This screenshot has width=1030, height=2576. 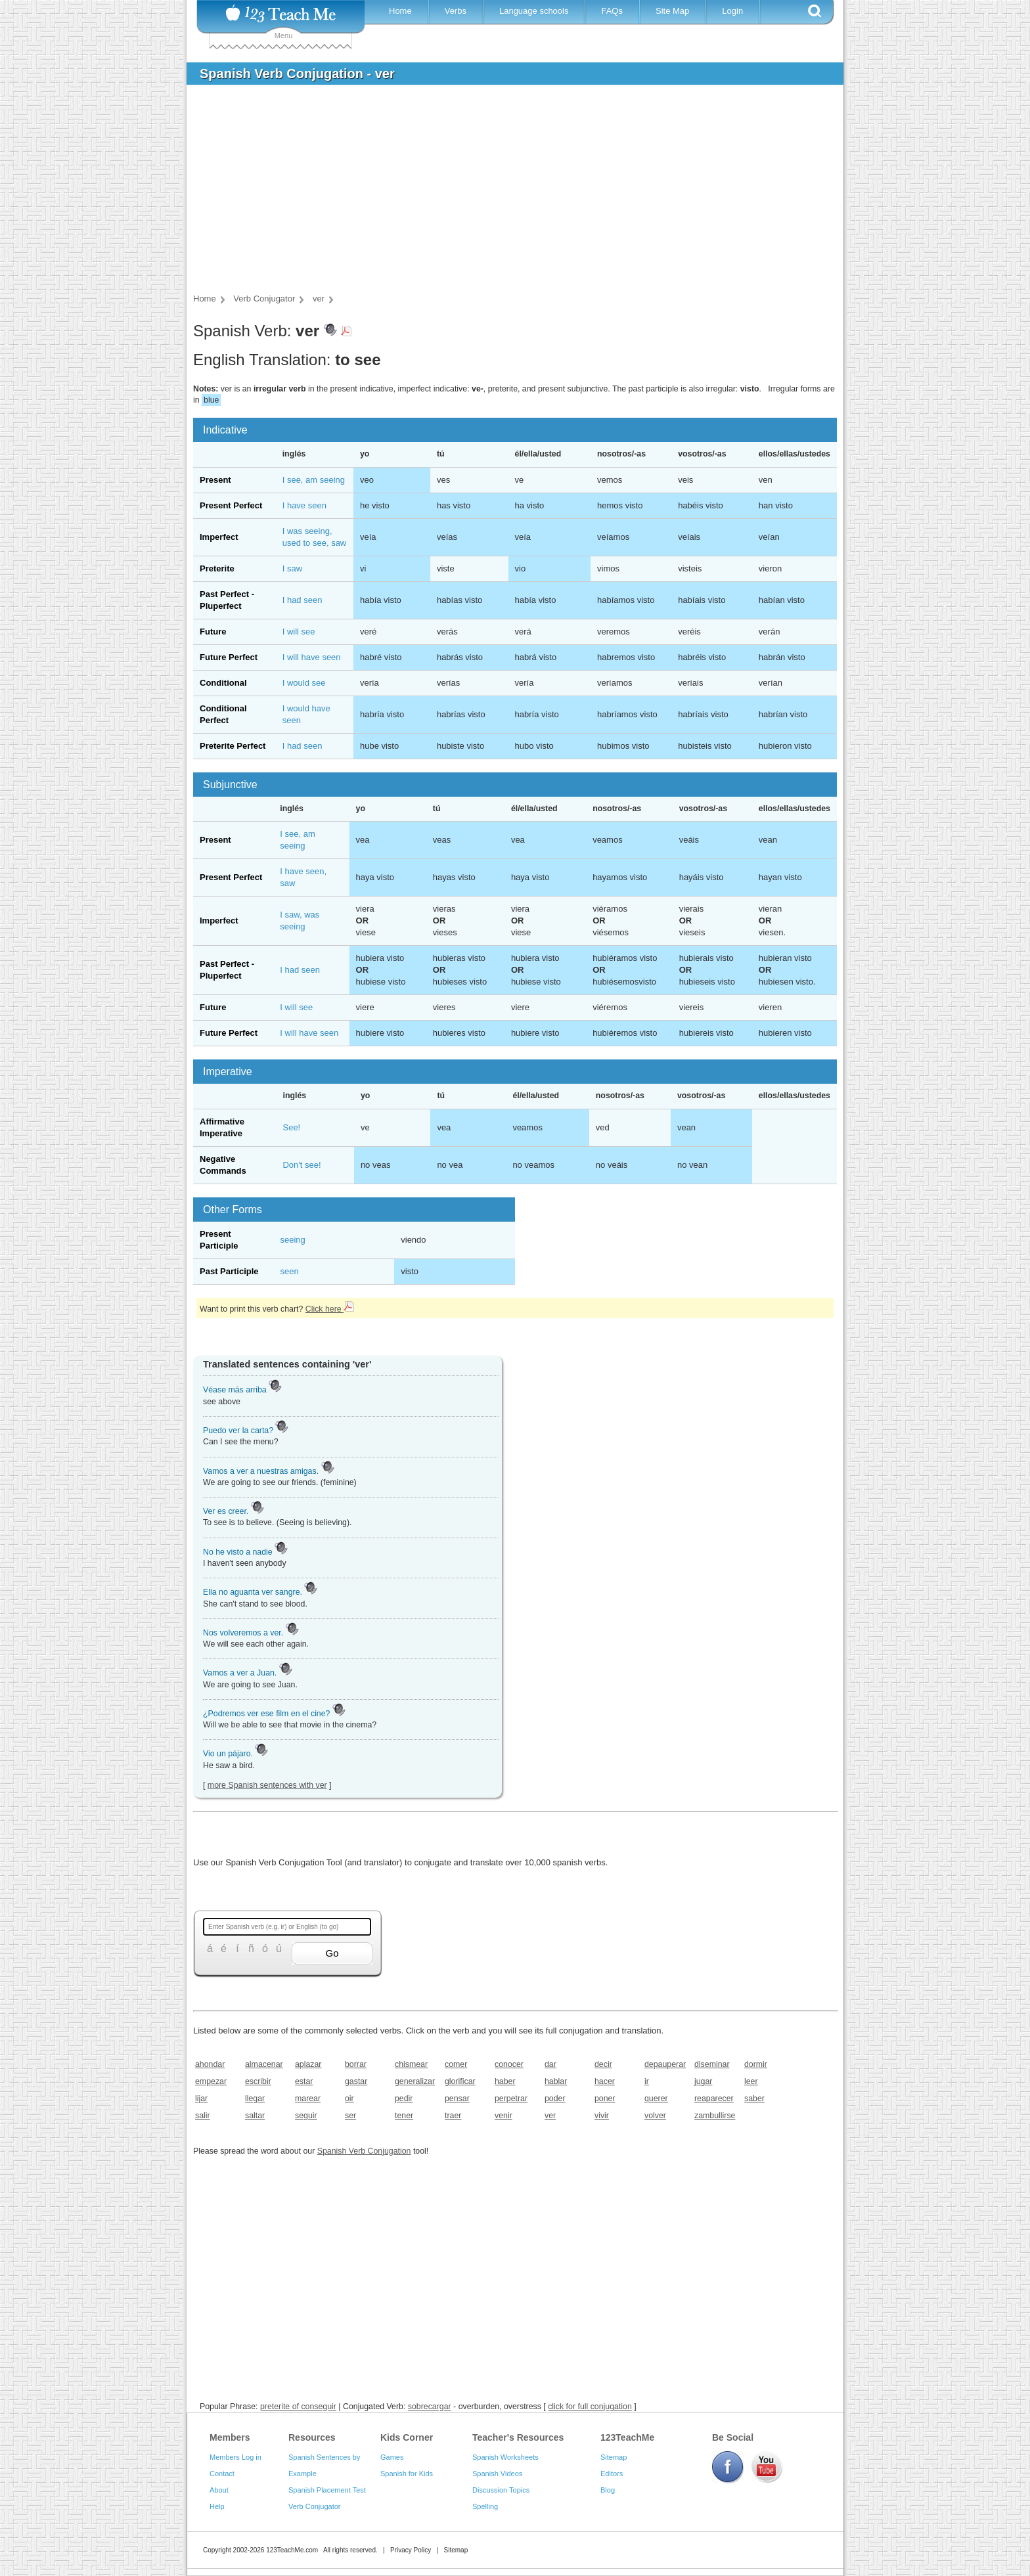 What do you see at coordinates (223, 683) in the screenshot?
I see `Conditional` at bounding box center [223, 683].